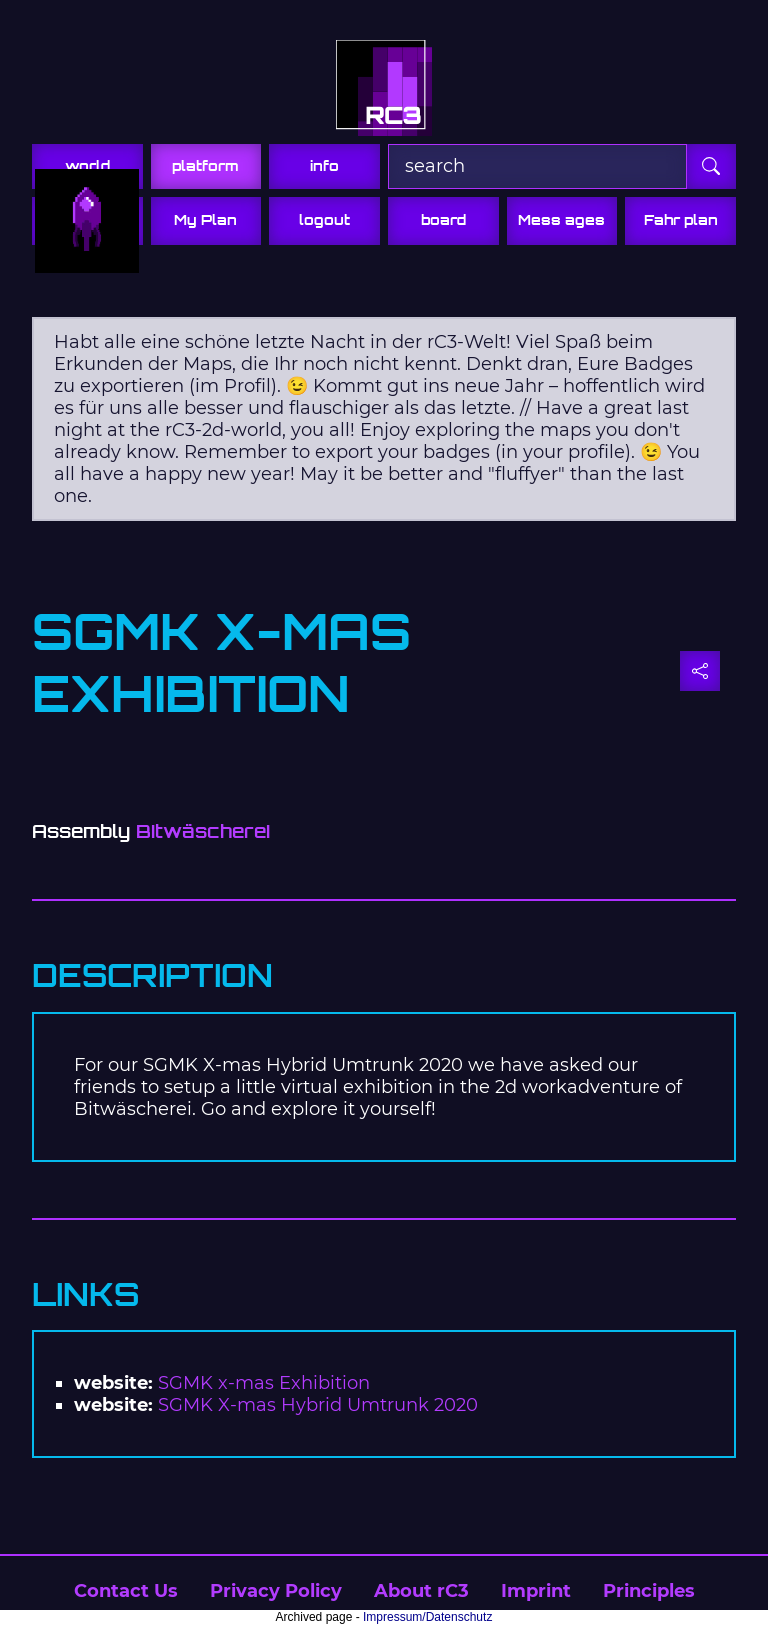  What do you see at coordinates (203, 831) in the screenshot?
I see `Bitwäscherei` at bounding box center [203, 831].